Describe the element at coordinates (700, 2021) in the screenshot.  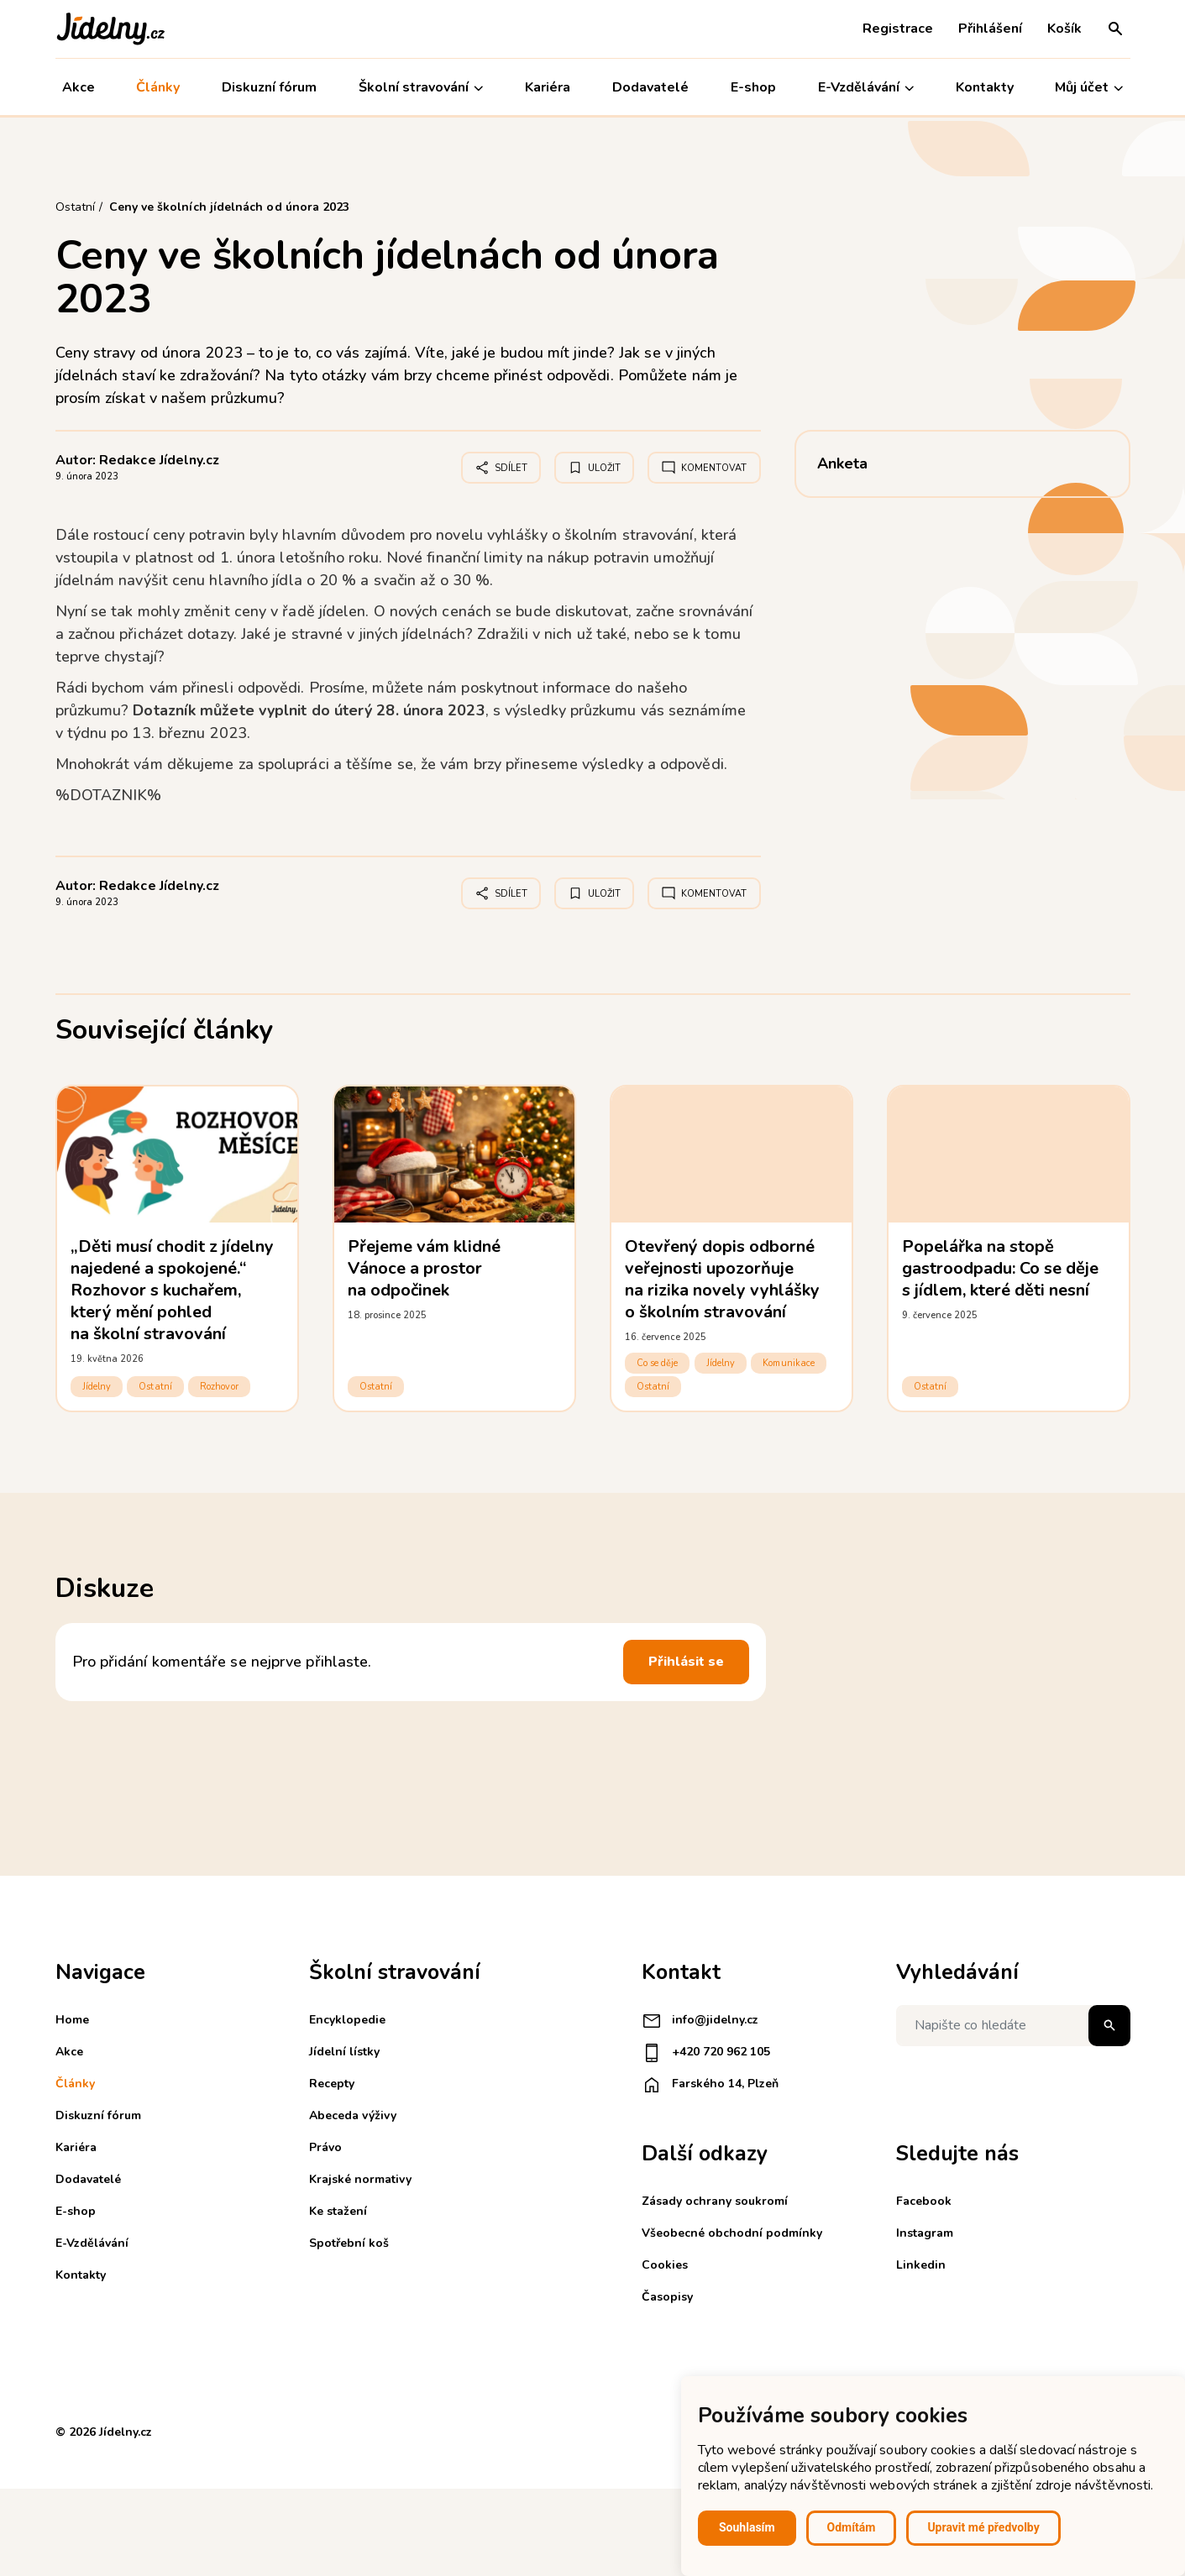
I see `info@jidelny.cz` at that location.